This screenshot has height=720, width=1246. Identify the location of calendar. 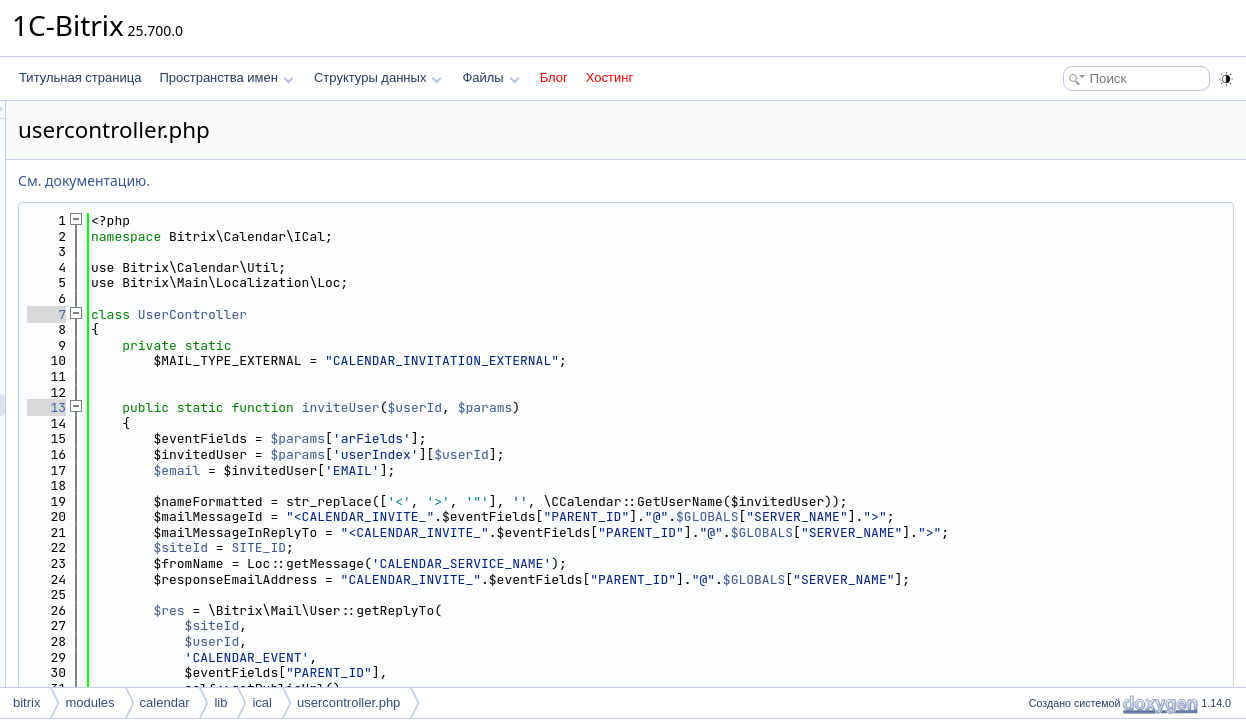
(165, 702).